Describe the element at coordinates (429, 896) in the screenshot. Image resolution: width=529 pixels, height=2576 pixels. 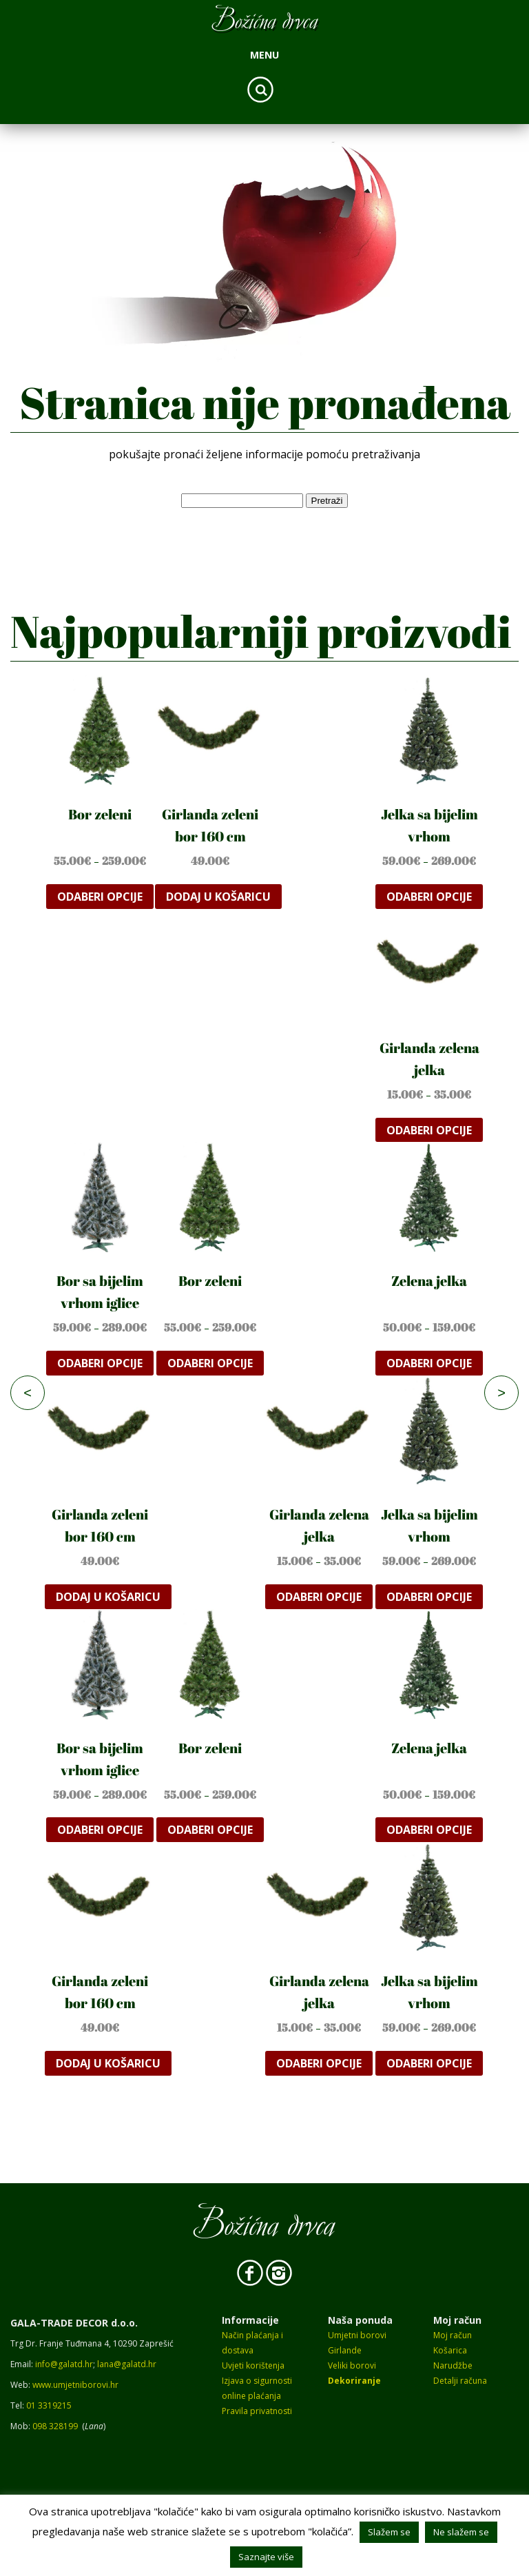
I see `Odaberi opcije [Odaberi opcije za “Jelka sa bijelim vrhom”]` at that location.